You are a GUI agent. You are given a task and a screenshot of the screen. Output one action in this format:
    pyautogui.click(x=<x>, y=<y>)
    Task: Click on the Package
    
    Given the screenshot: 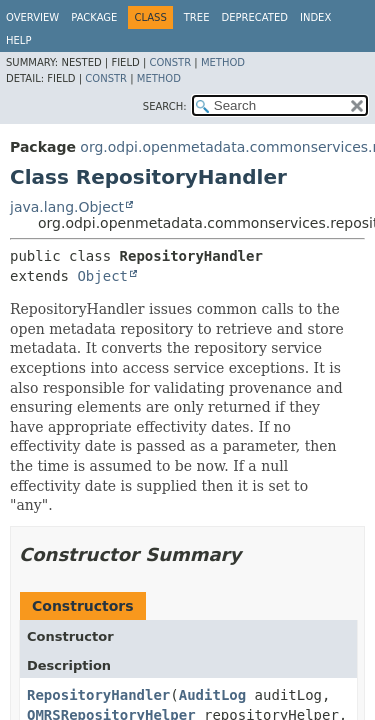 What is the action you would take?
    pyautogui.click(x=94, y=17)
    